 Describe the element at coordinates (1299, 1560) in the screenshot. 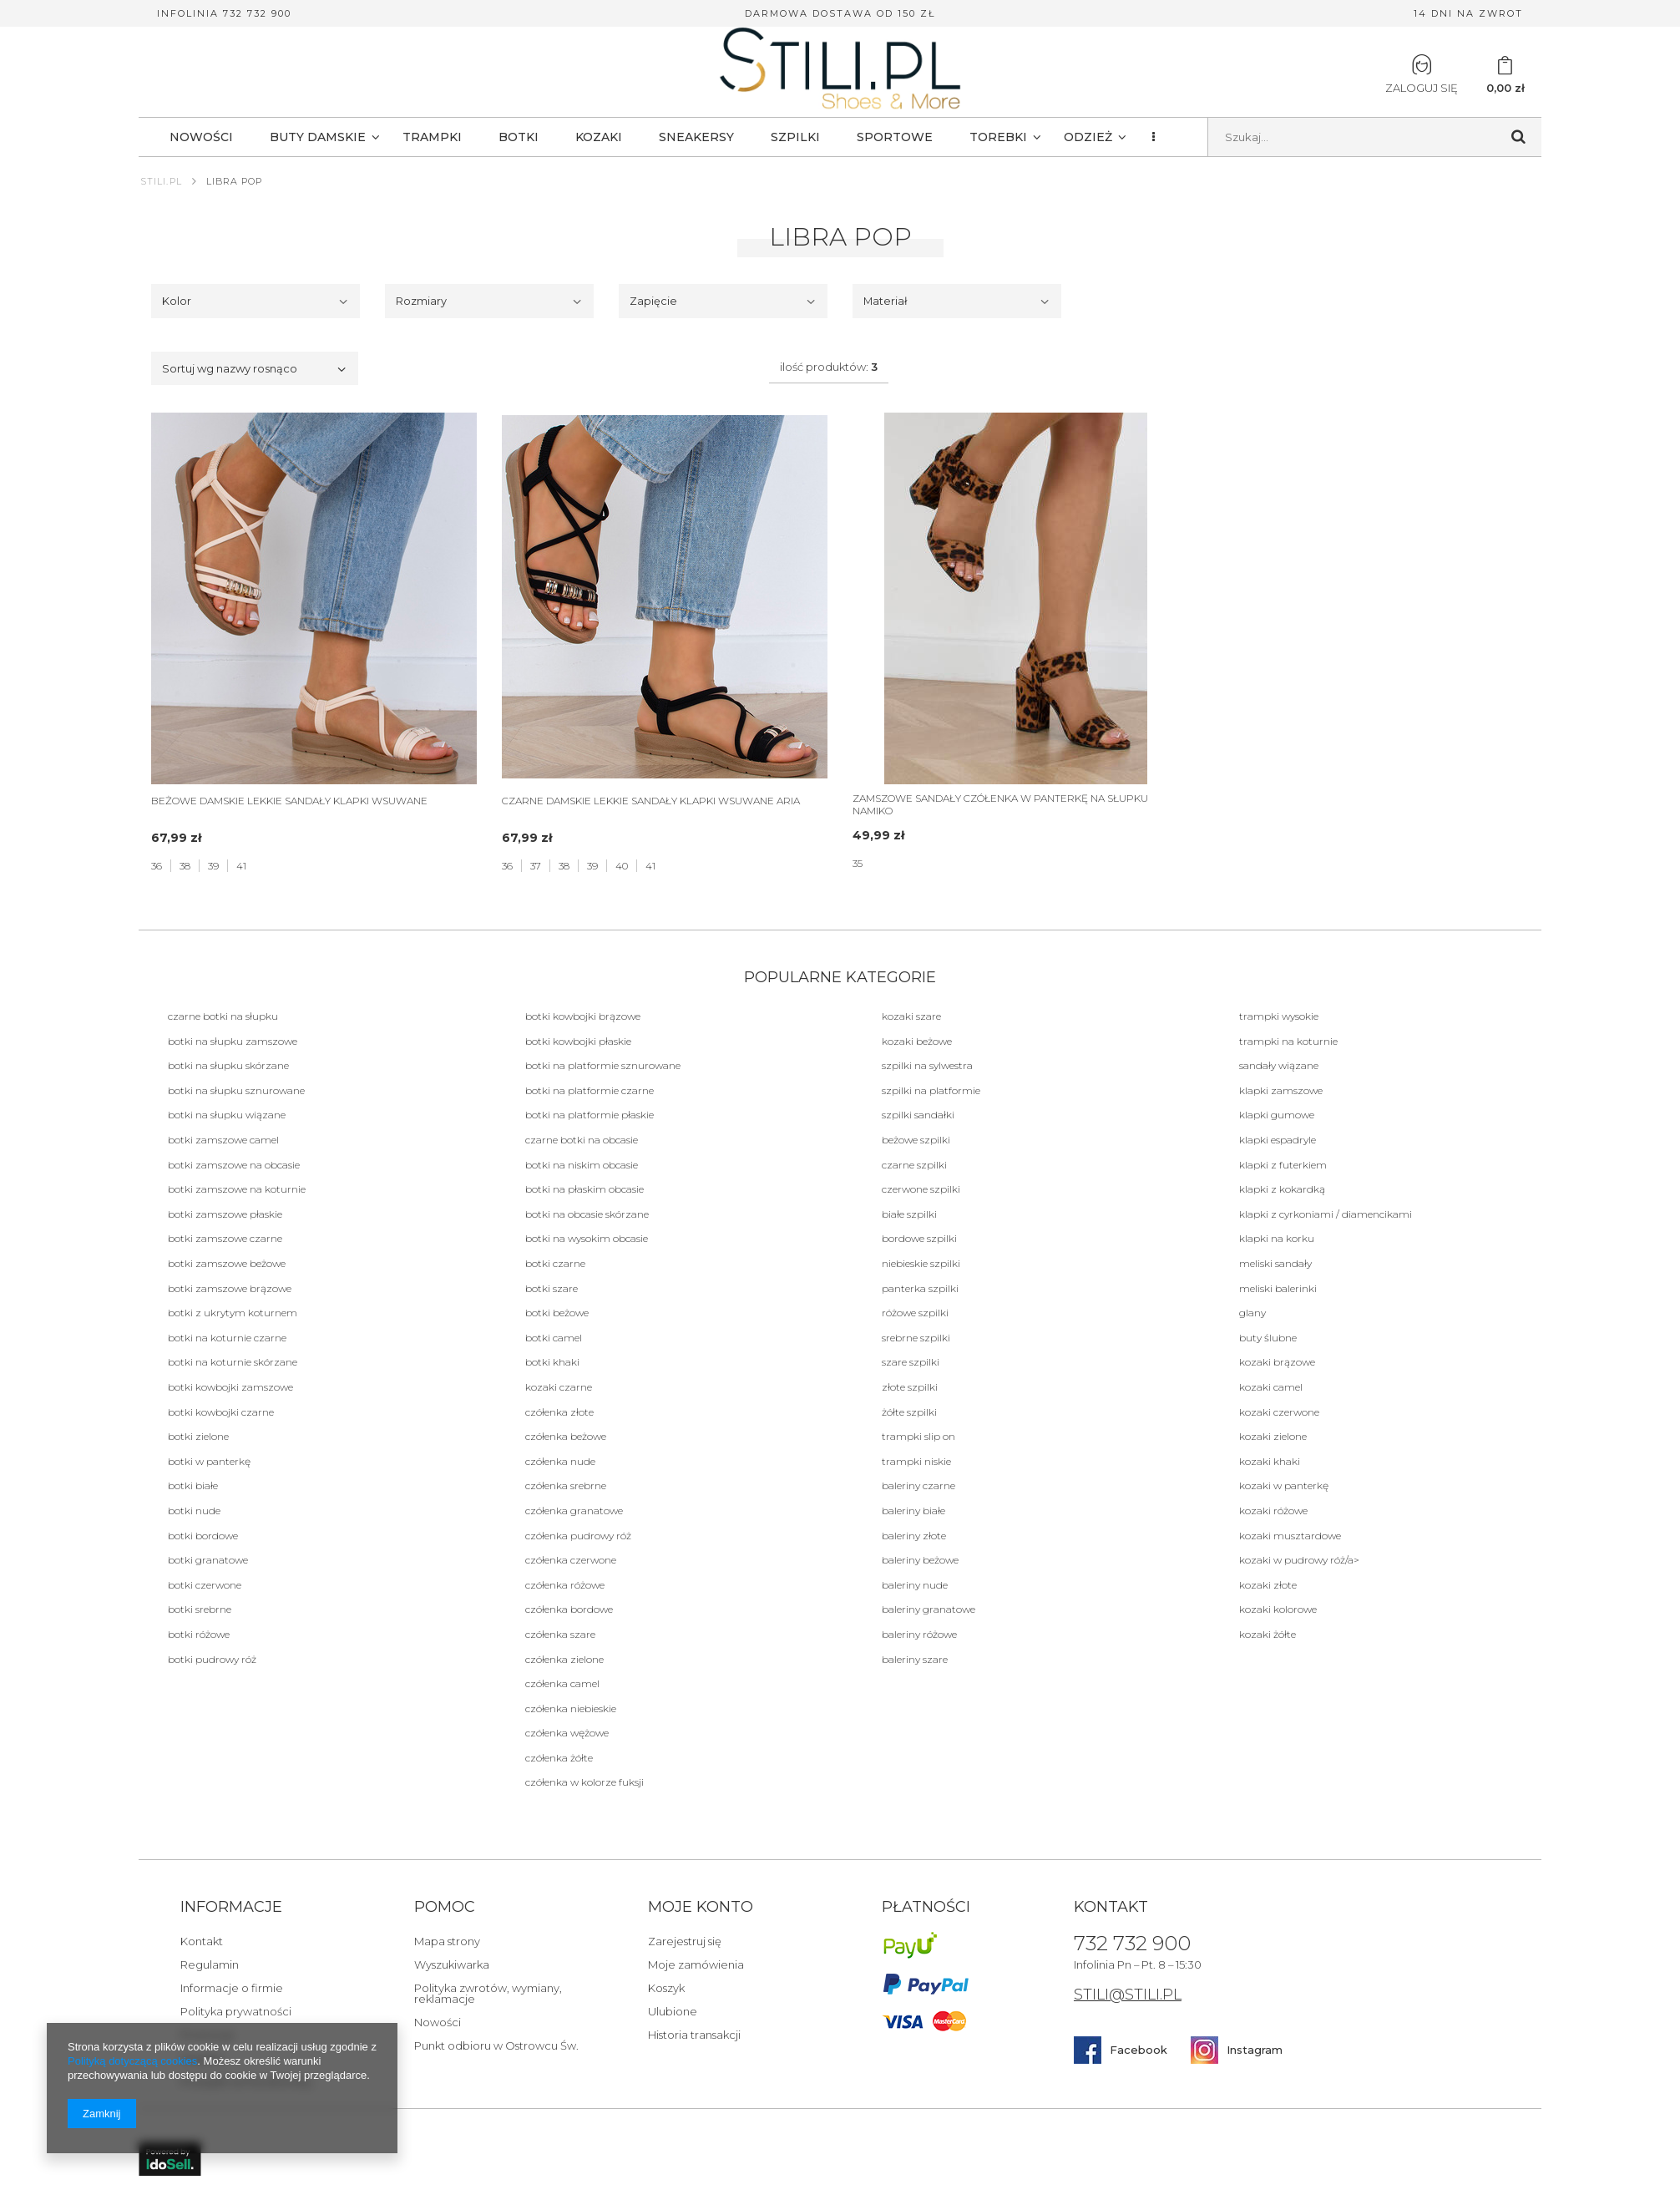

I see `Kozaki w pudrowy róż/a>` at that location.